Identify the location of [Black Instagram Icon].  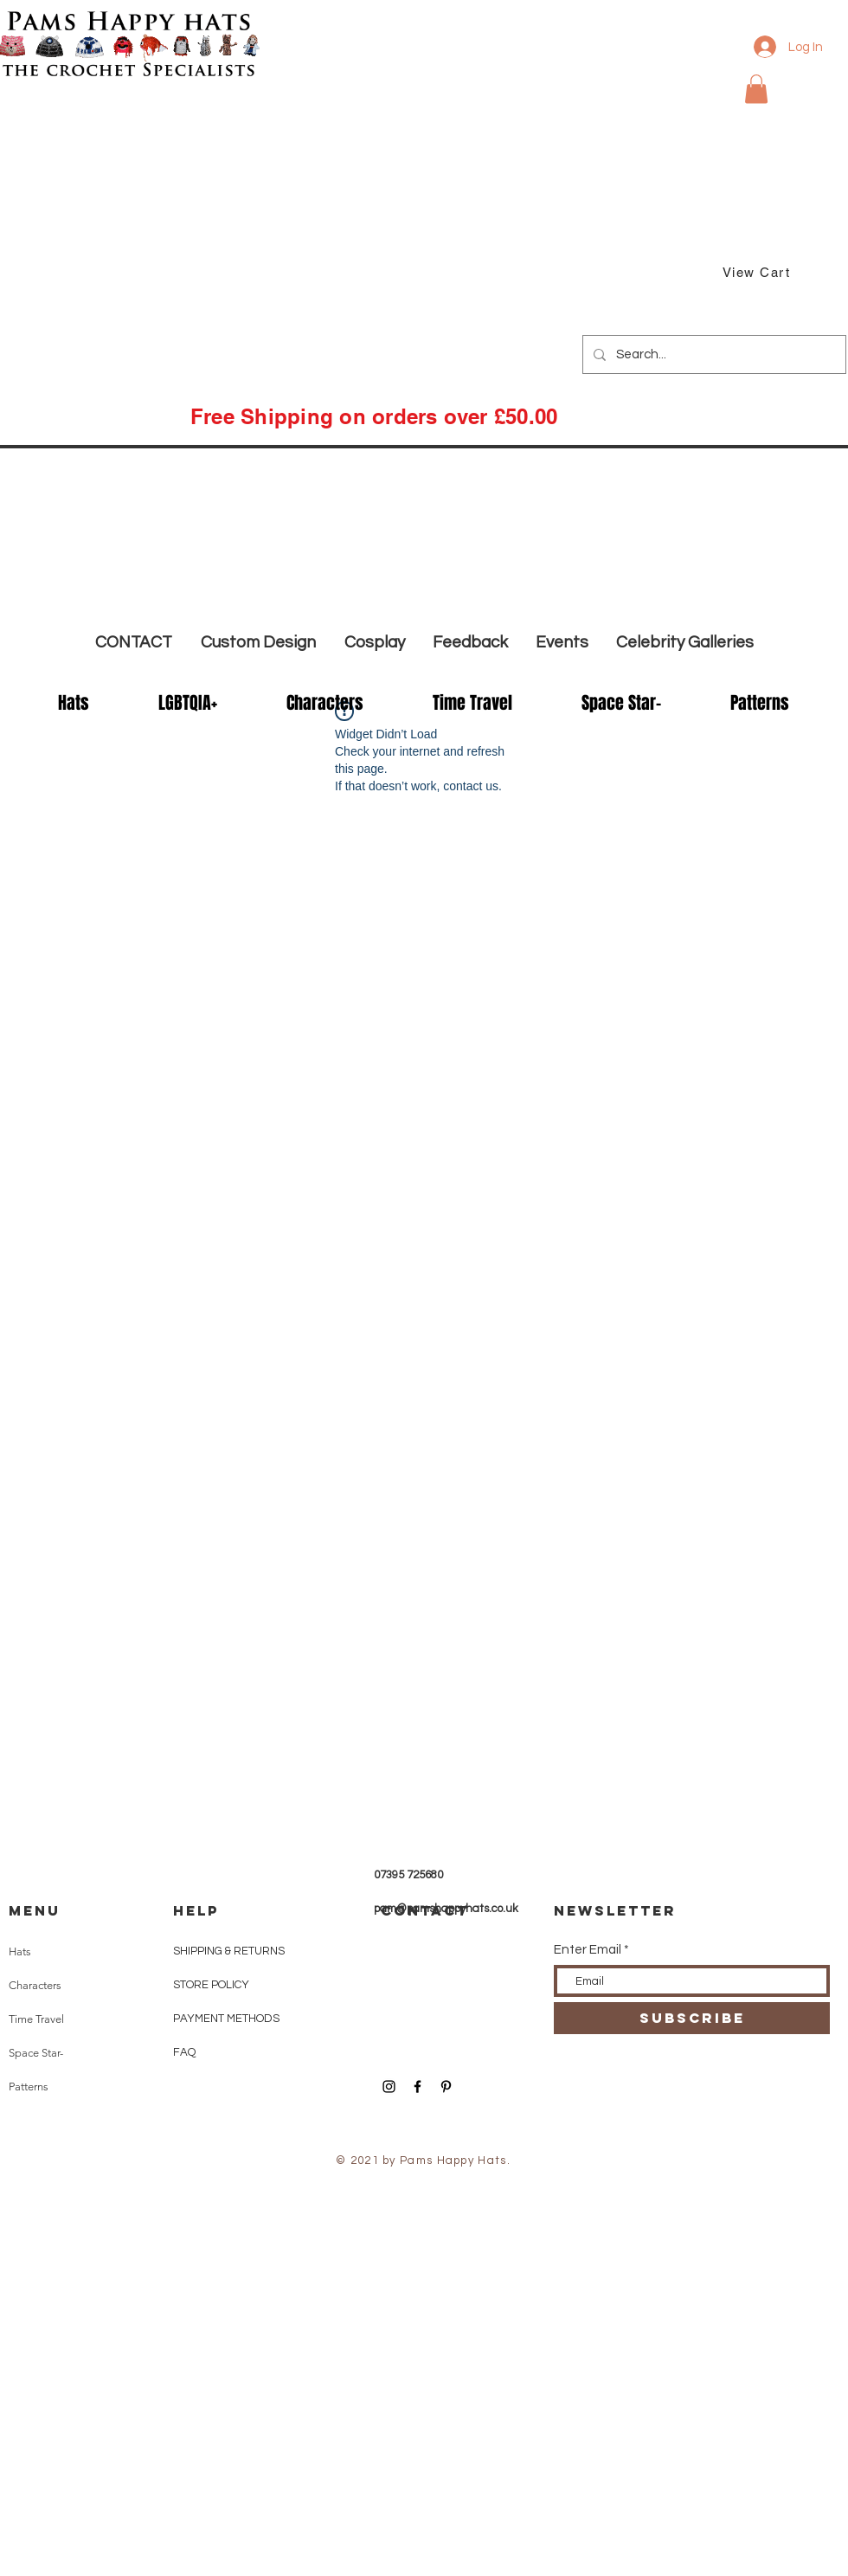
(389, 2086).